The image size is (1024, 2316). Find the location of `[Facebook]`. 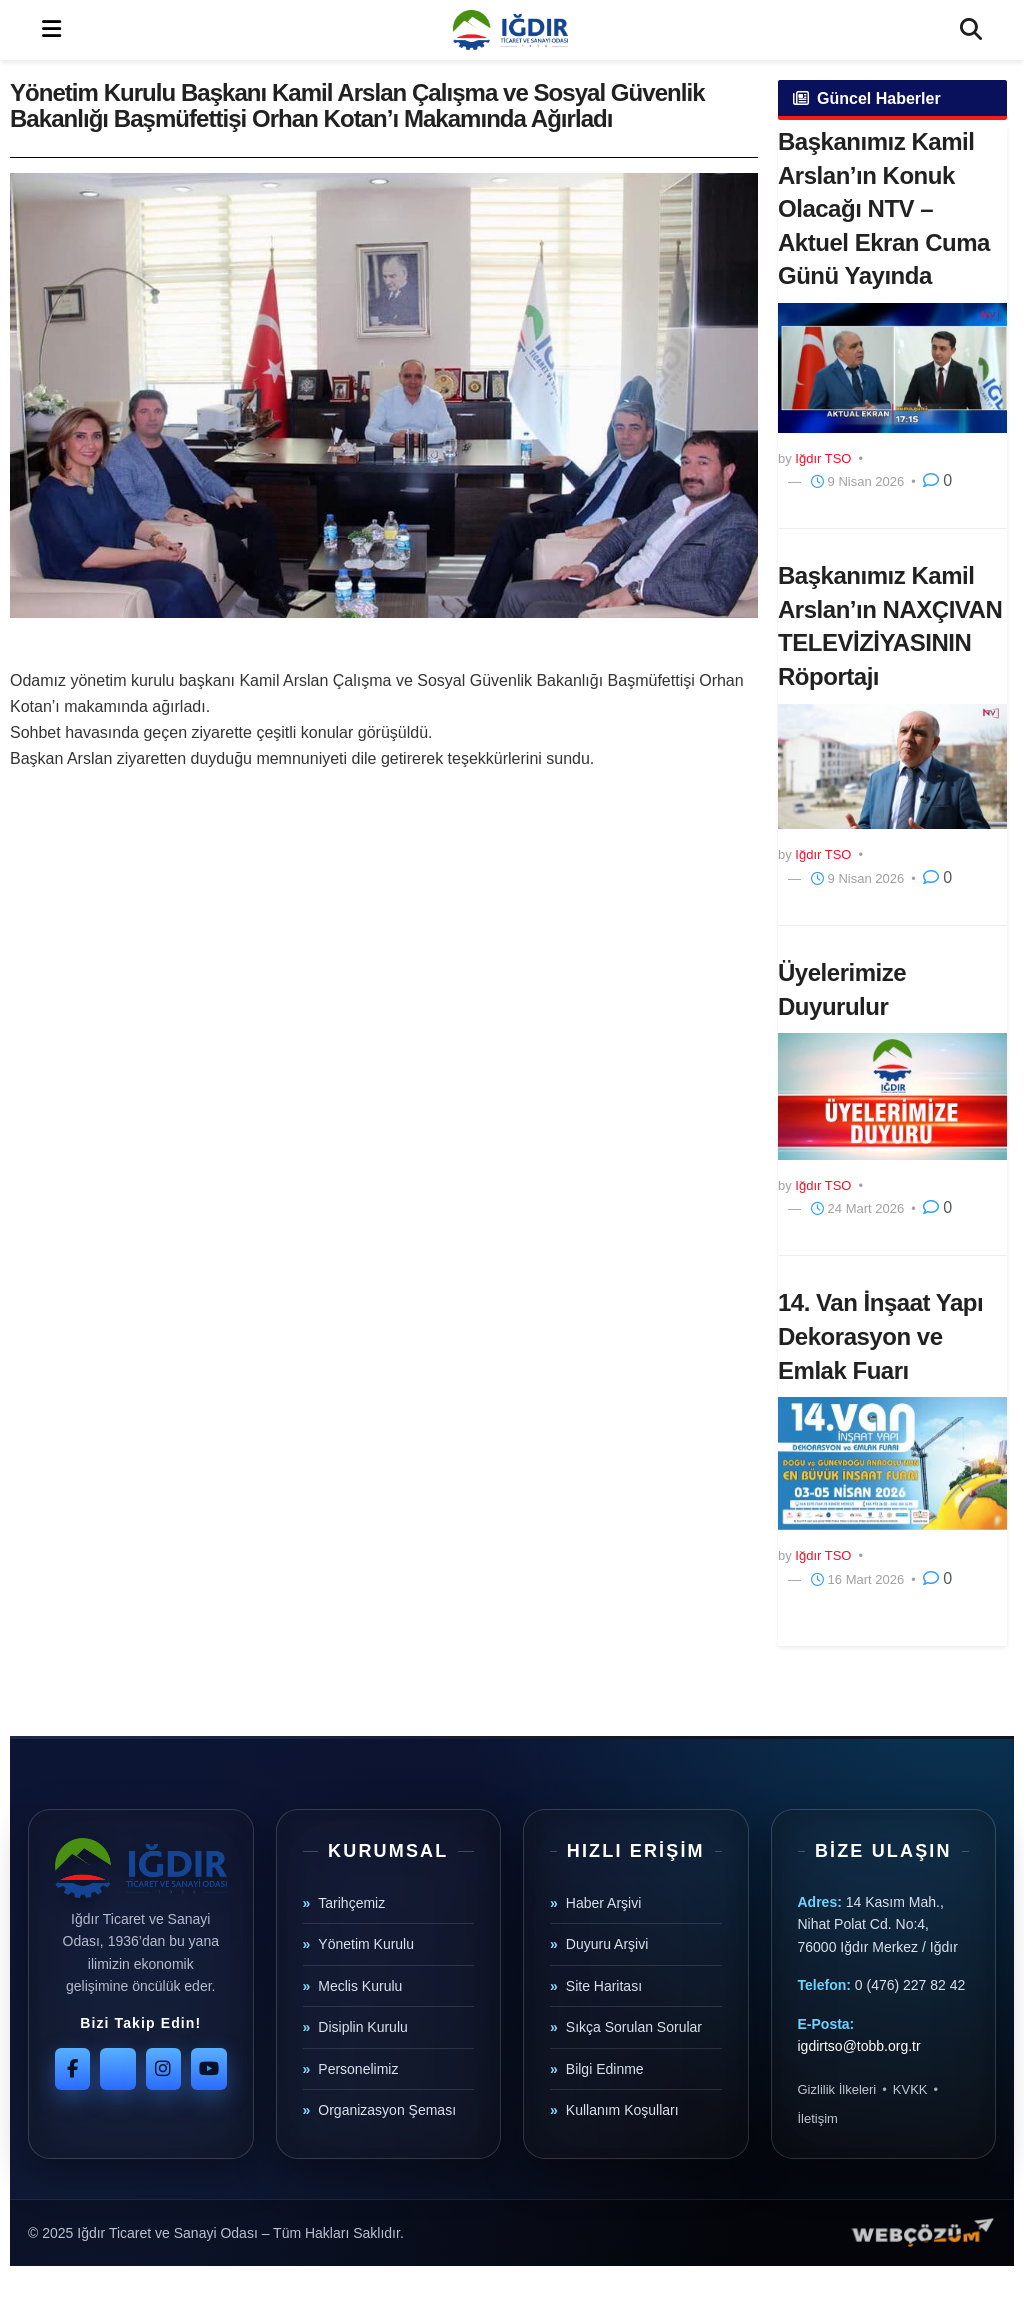

[Facebook] is located at coordinates (72, 2069).